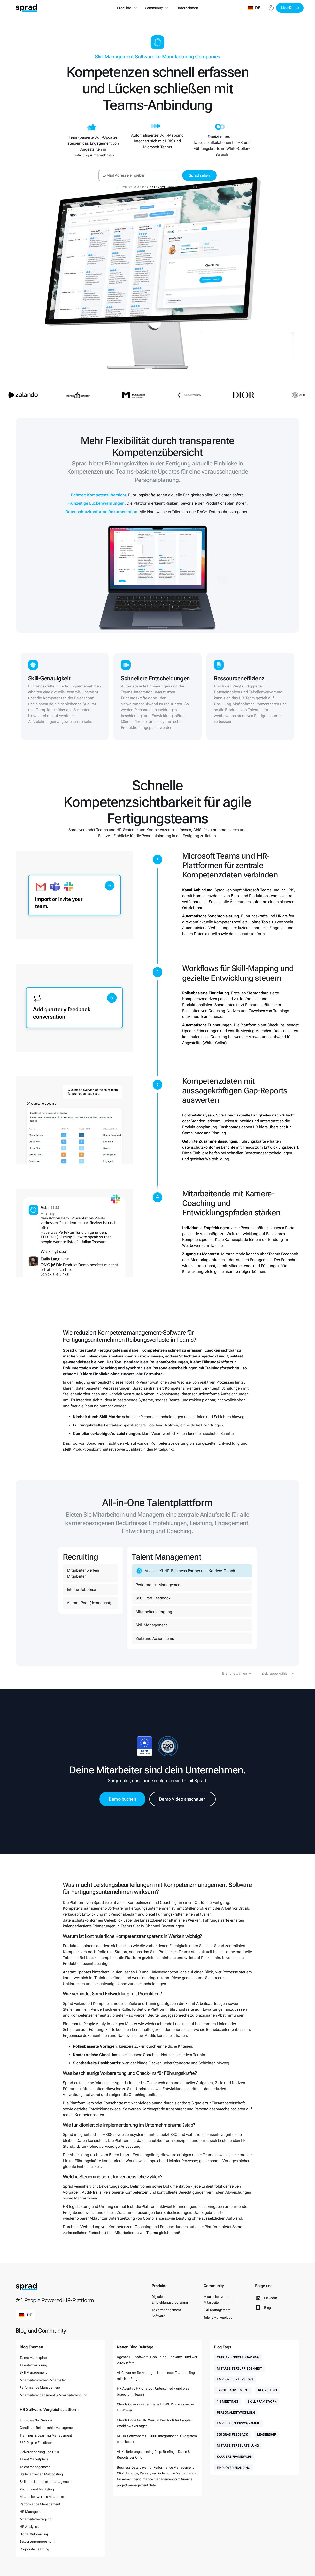 The height and width of the screenshot is (2576, 315). What do you see at coordinates (170, 187) in the screenshot?
I see `Datenschutzerklärung` at bounding box center [170, 187].